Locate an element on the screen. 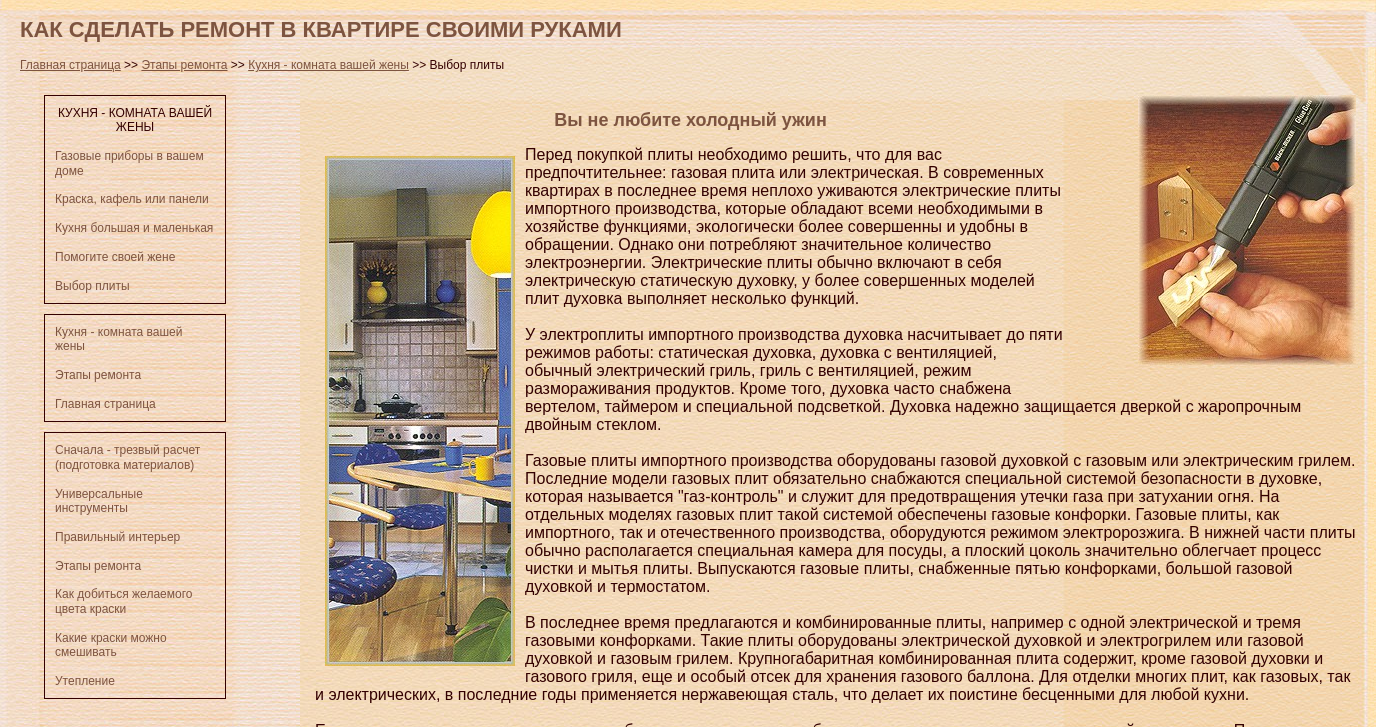 The height and width of the screenshot is (727, 1376). Помогите своей жене is located at coordinates (115, 257).